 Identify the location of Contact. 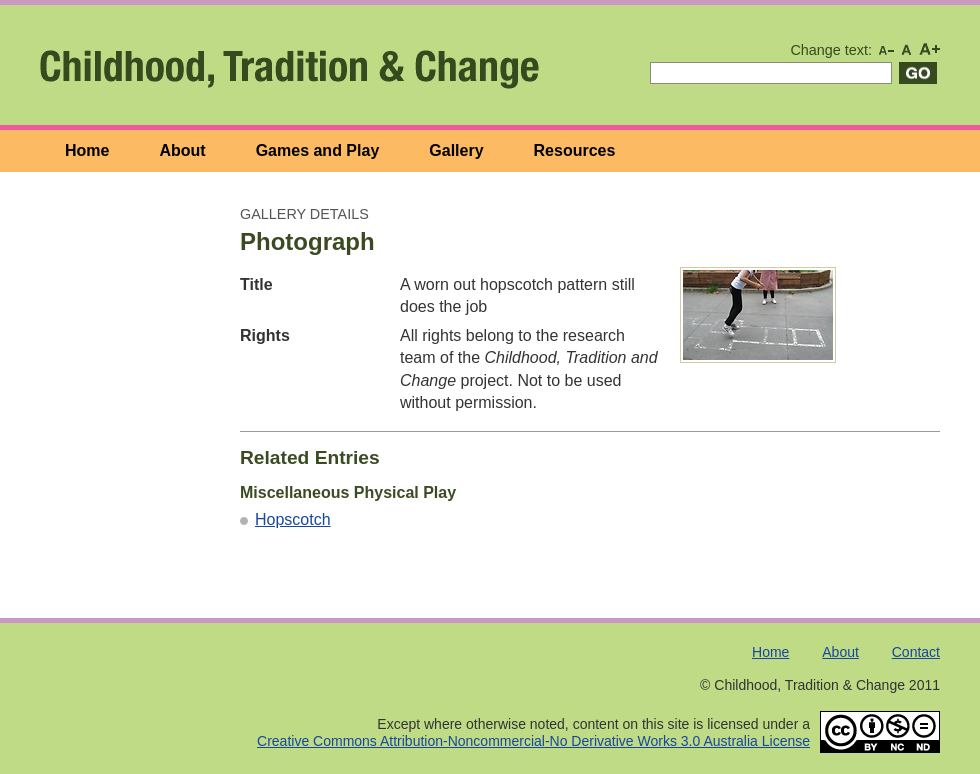
(916, 652).